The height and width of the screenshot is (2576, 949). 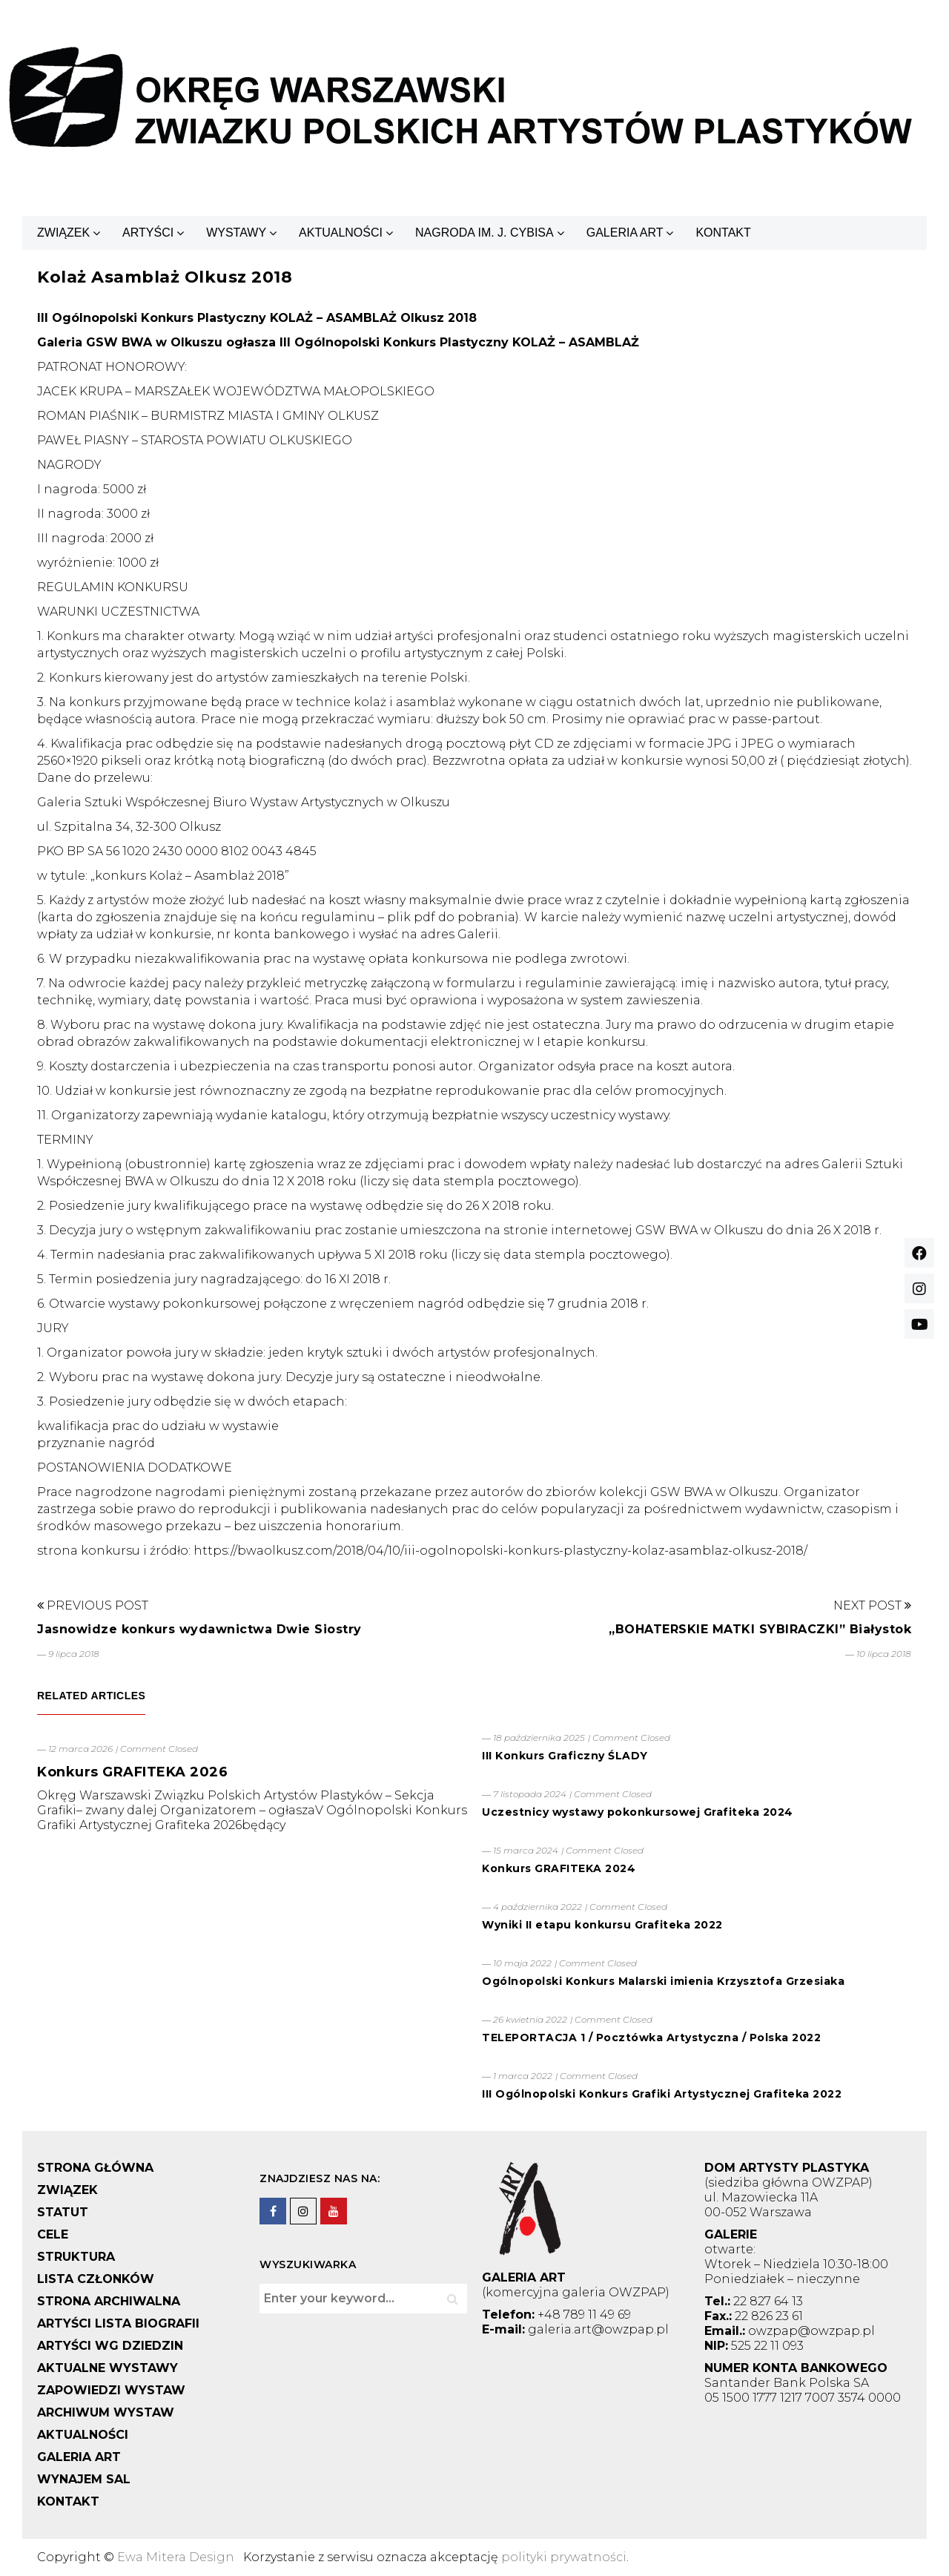 What do you see at coordinates (558, 1868) in the screenshot?
I see `Konkurs GRAFITEKA 2024` at bounding box center [558, 1868].